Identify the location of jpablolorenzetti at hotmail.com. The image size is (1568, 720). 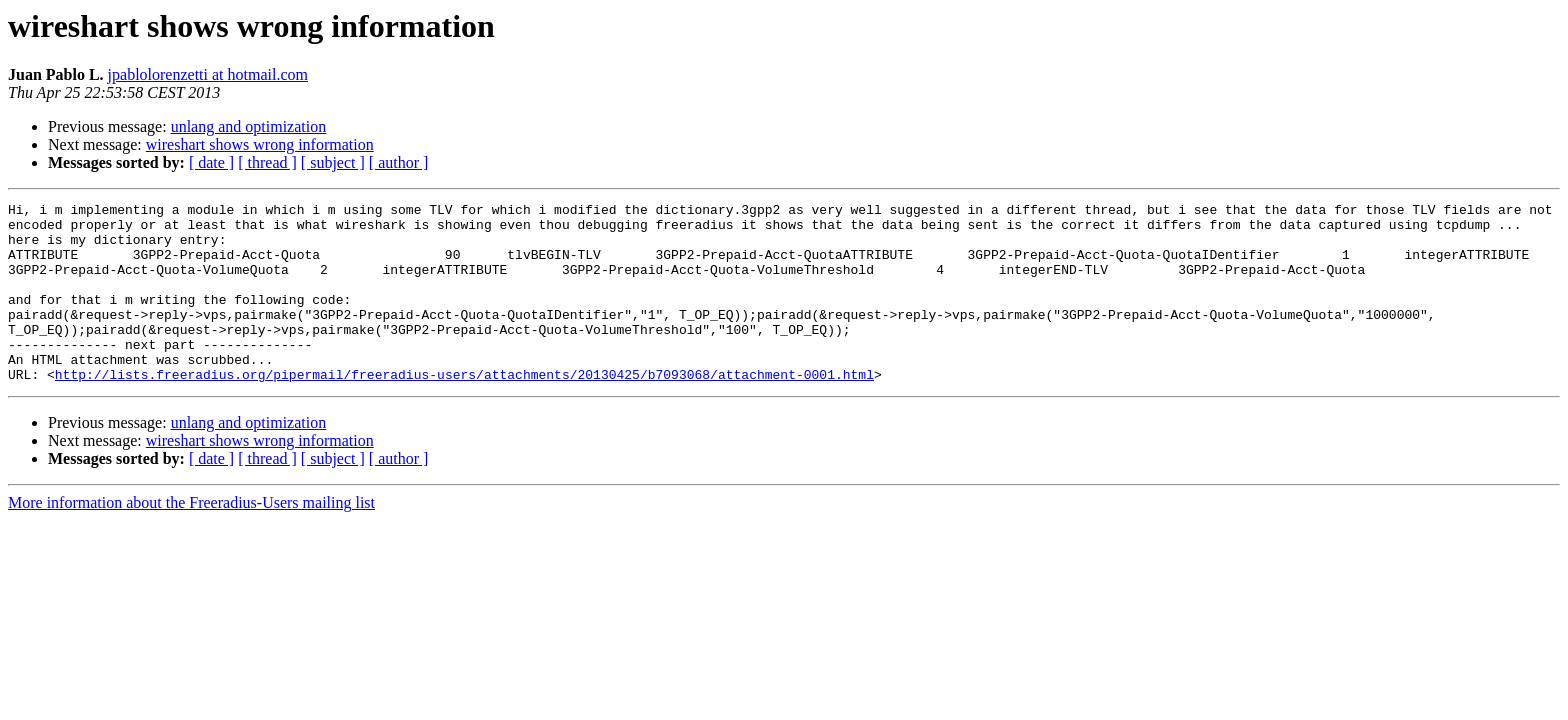
(208, 74).